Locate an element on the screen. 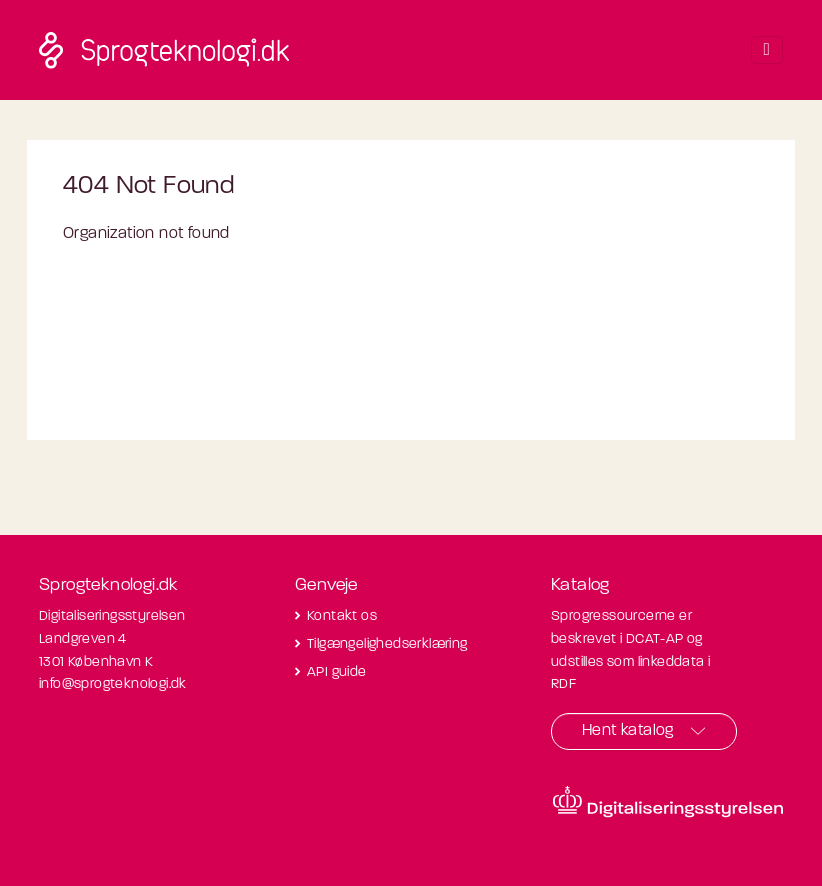  [Toggle navigation] is located at coordinates (767, 50).